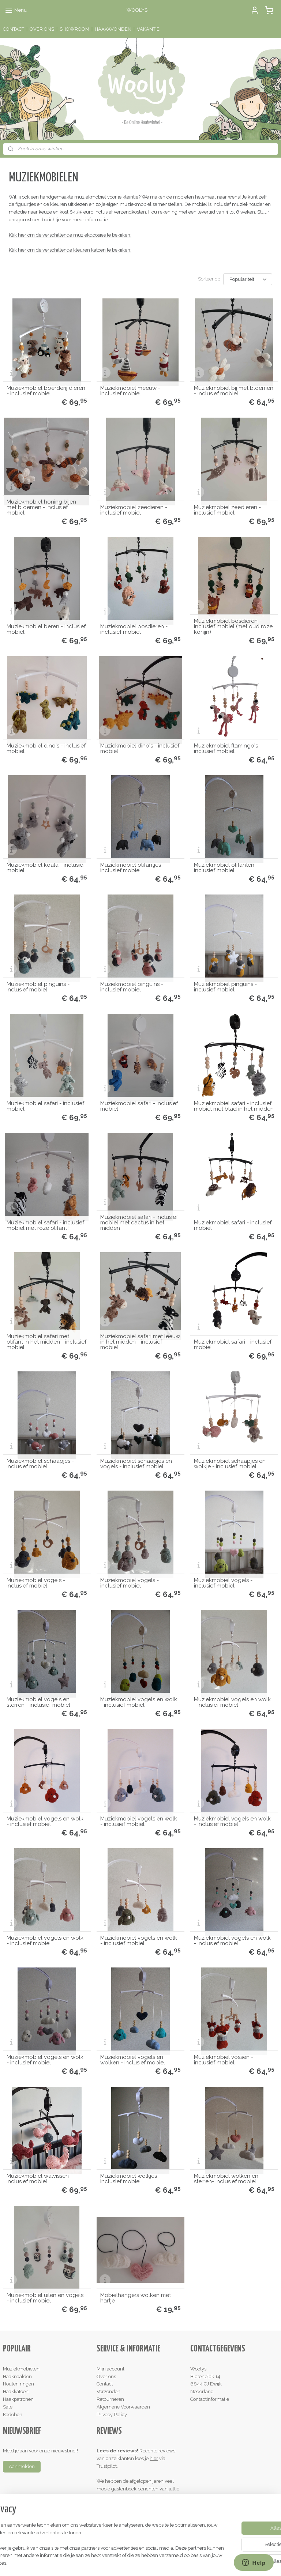  What do you see at coordinates (105, 2384) in the screenshot?
I see `Contact` at bounding box center [105, 2384].